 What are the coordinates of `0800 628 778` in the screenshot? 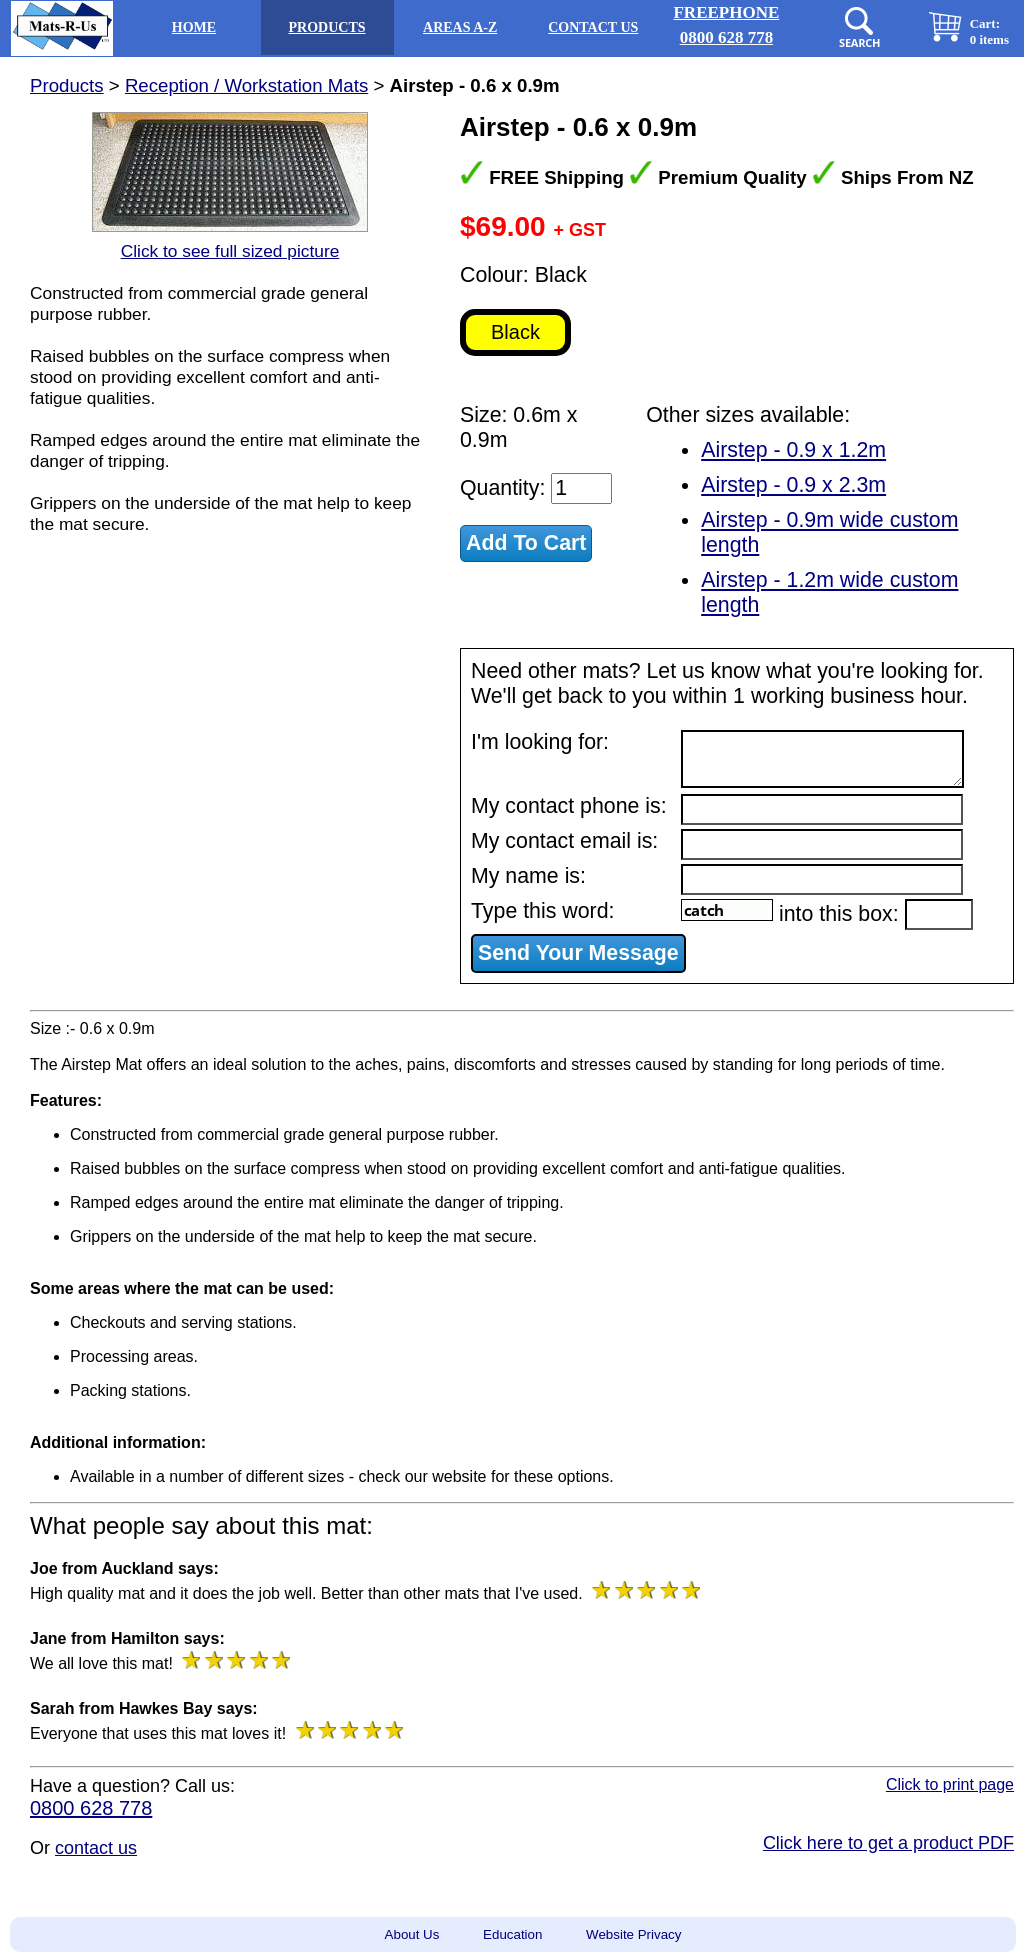 It's located at (91, 1808).